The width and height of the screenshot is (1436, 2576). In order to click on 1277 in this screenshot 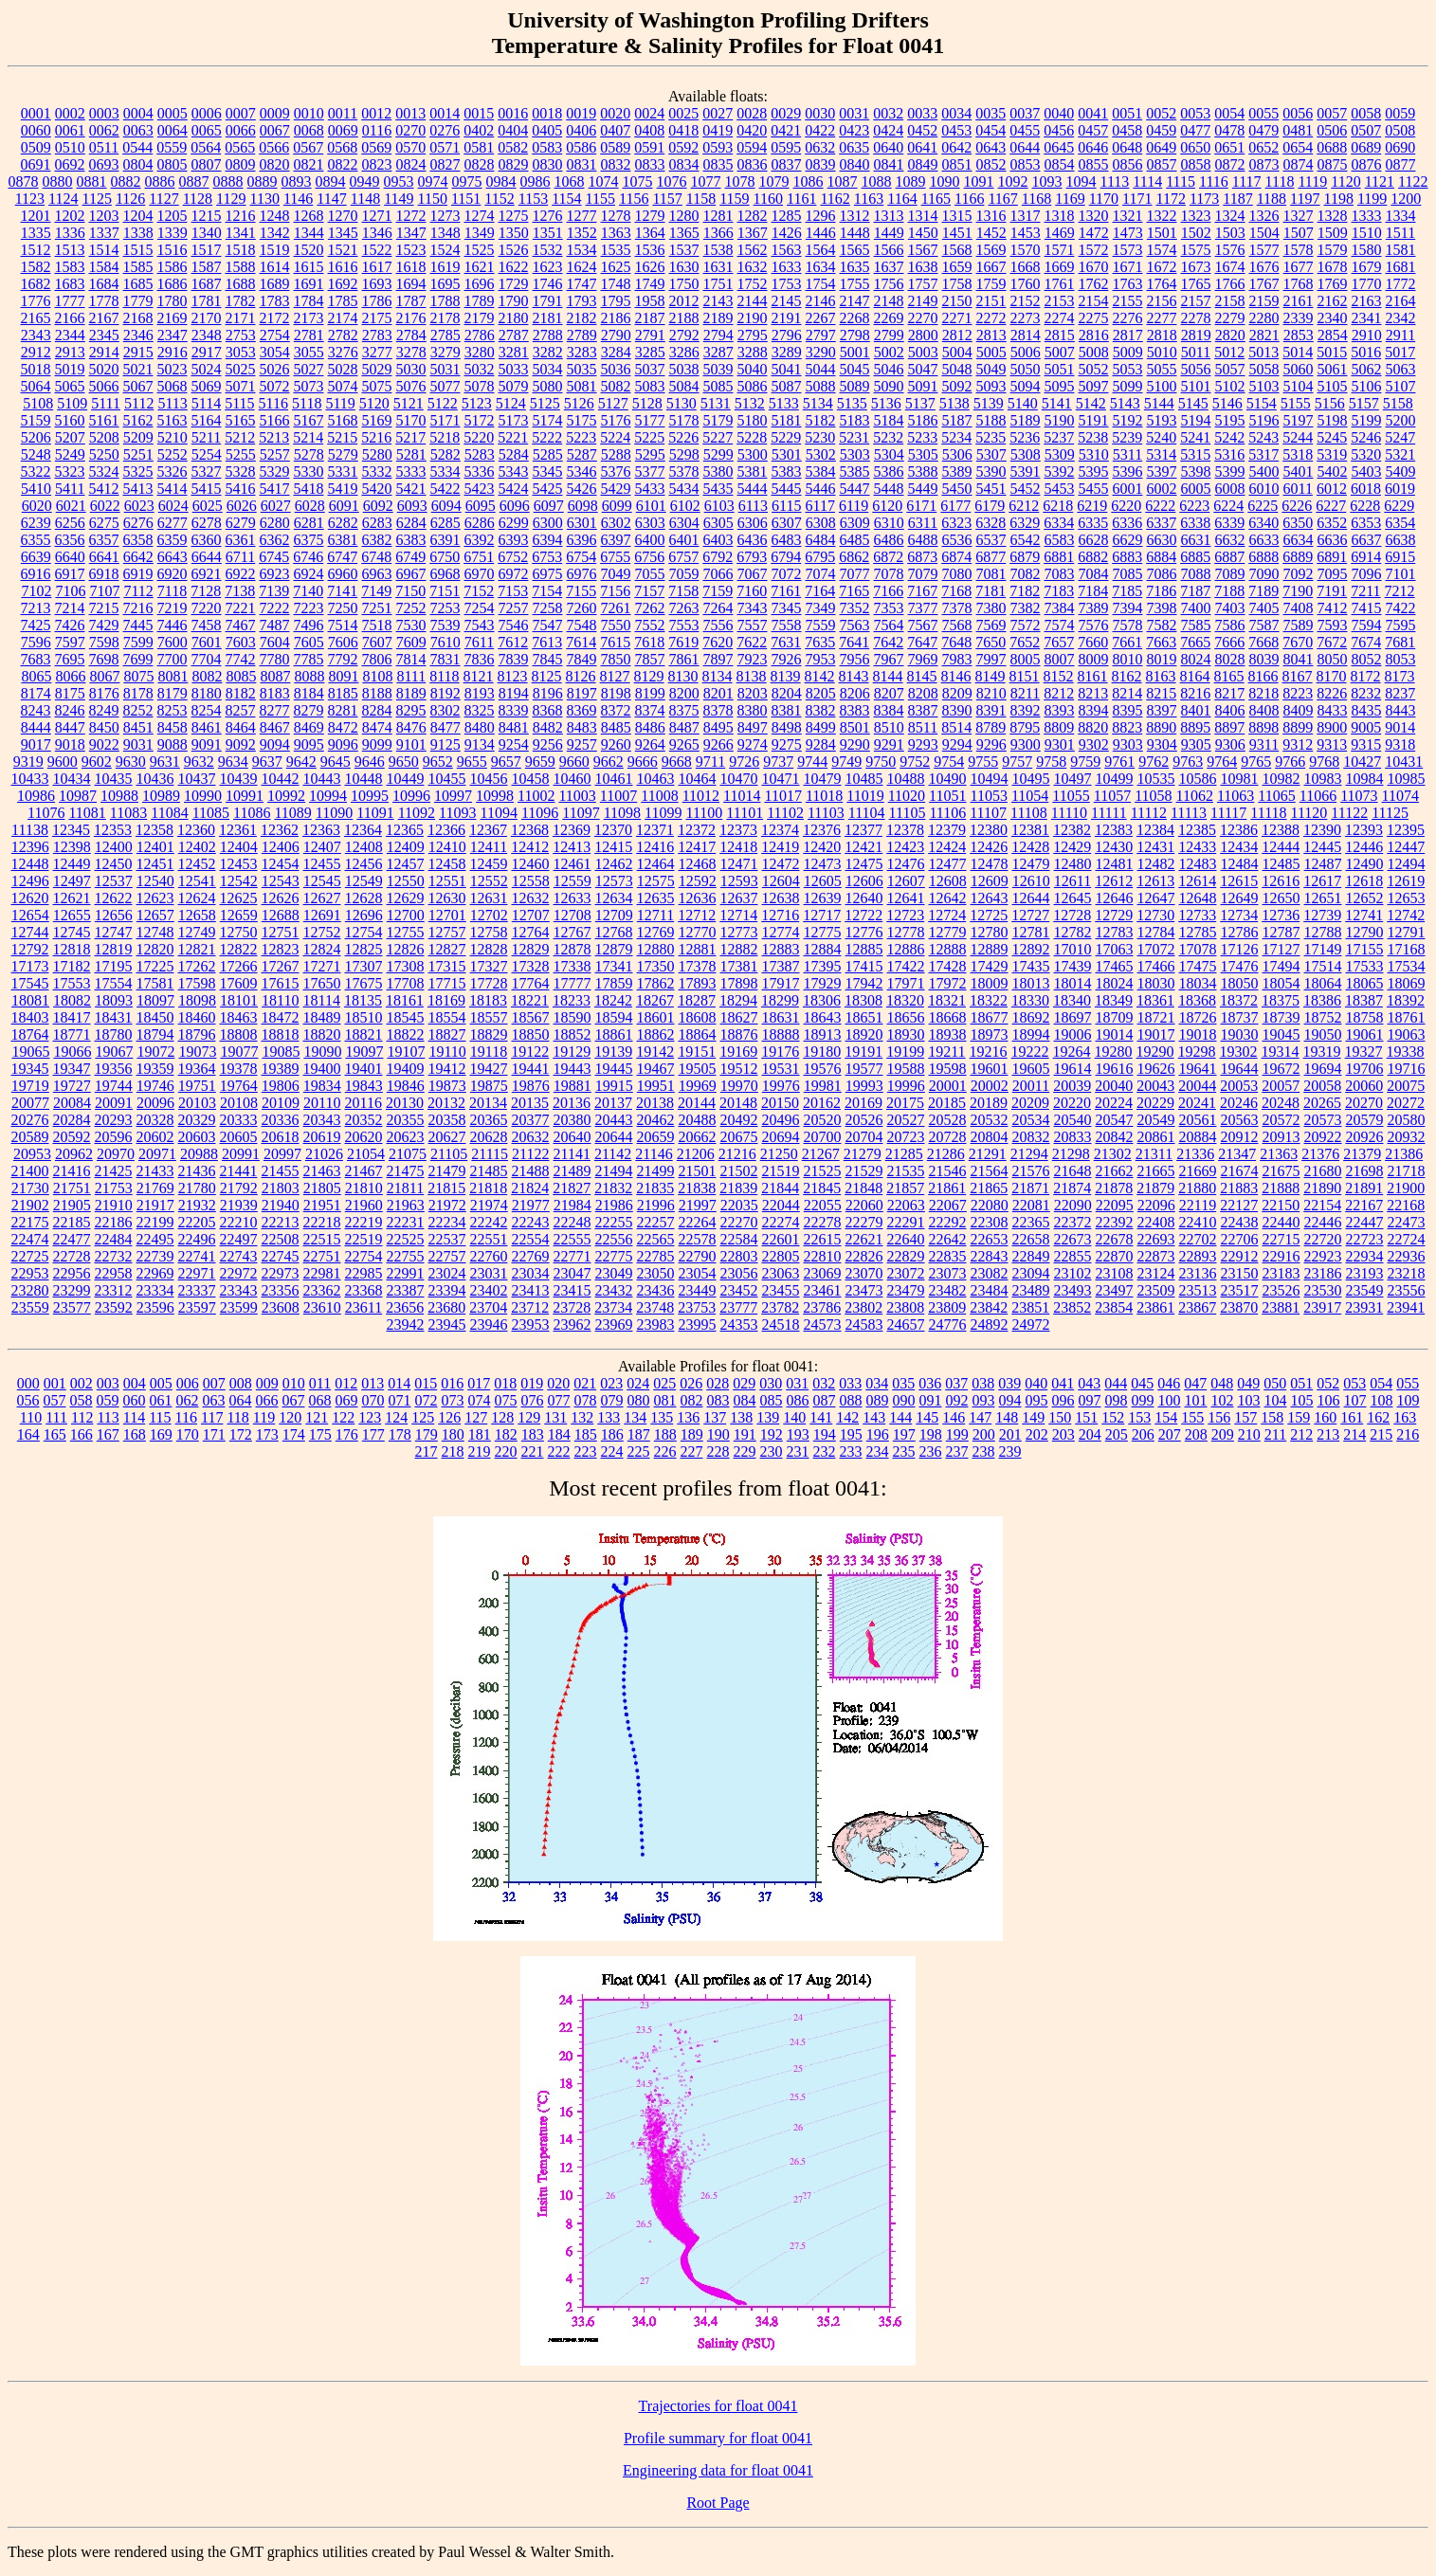, I will do `click(582, 216)`.